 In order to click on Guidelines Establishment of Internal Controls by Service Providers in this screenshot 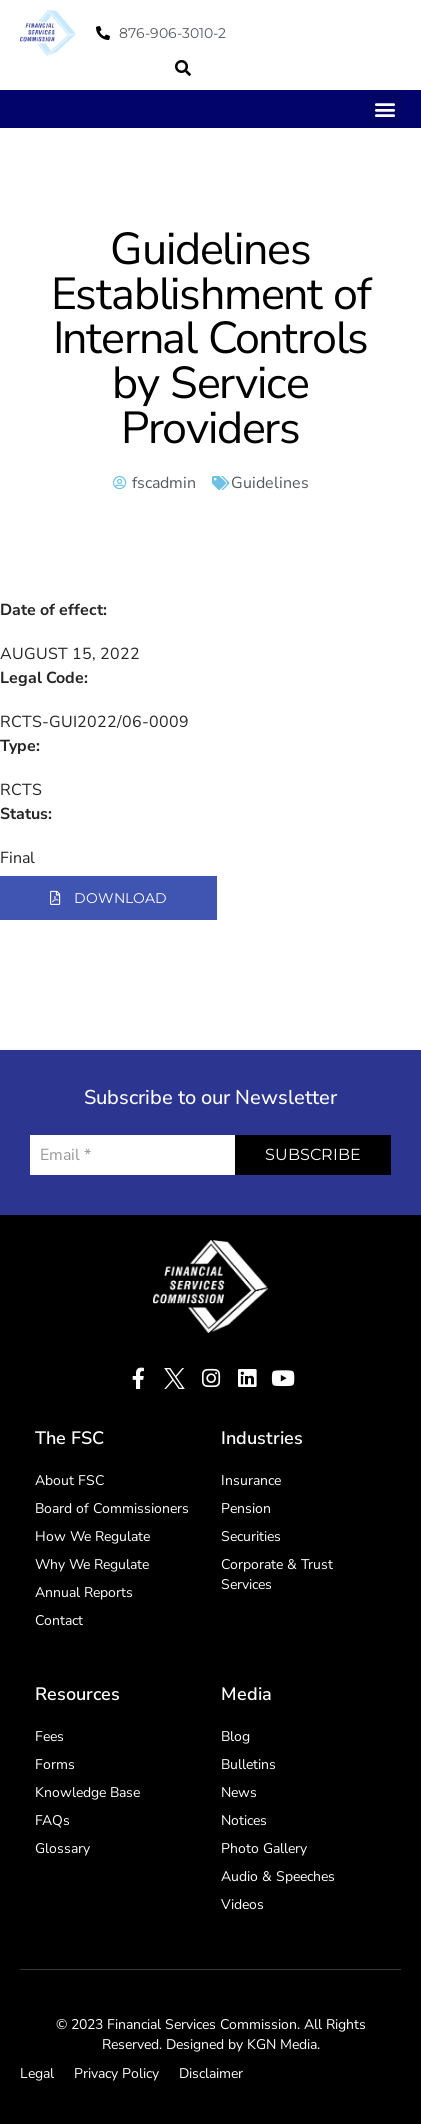, I will do `click(211, 339)`.